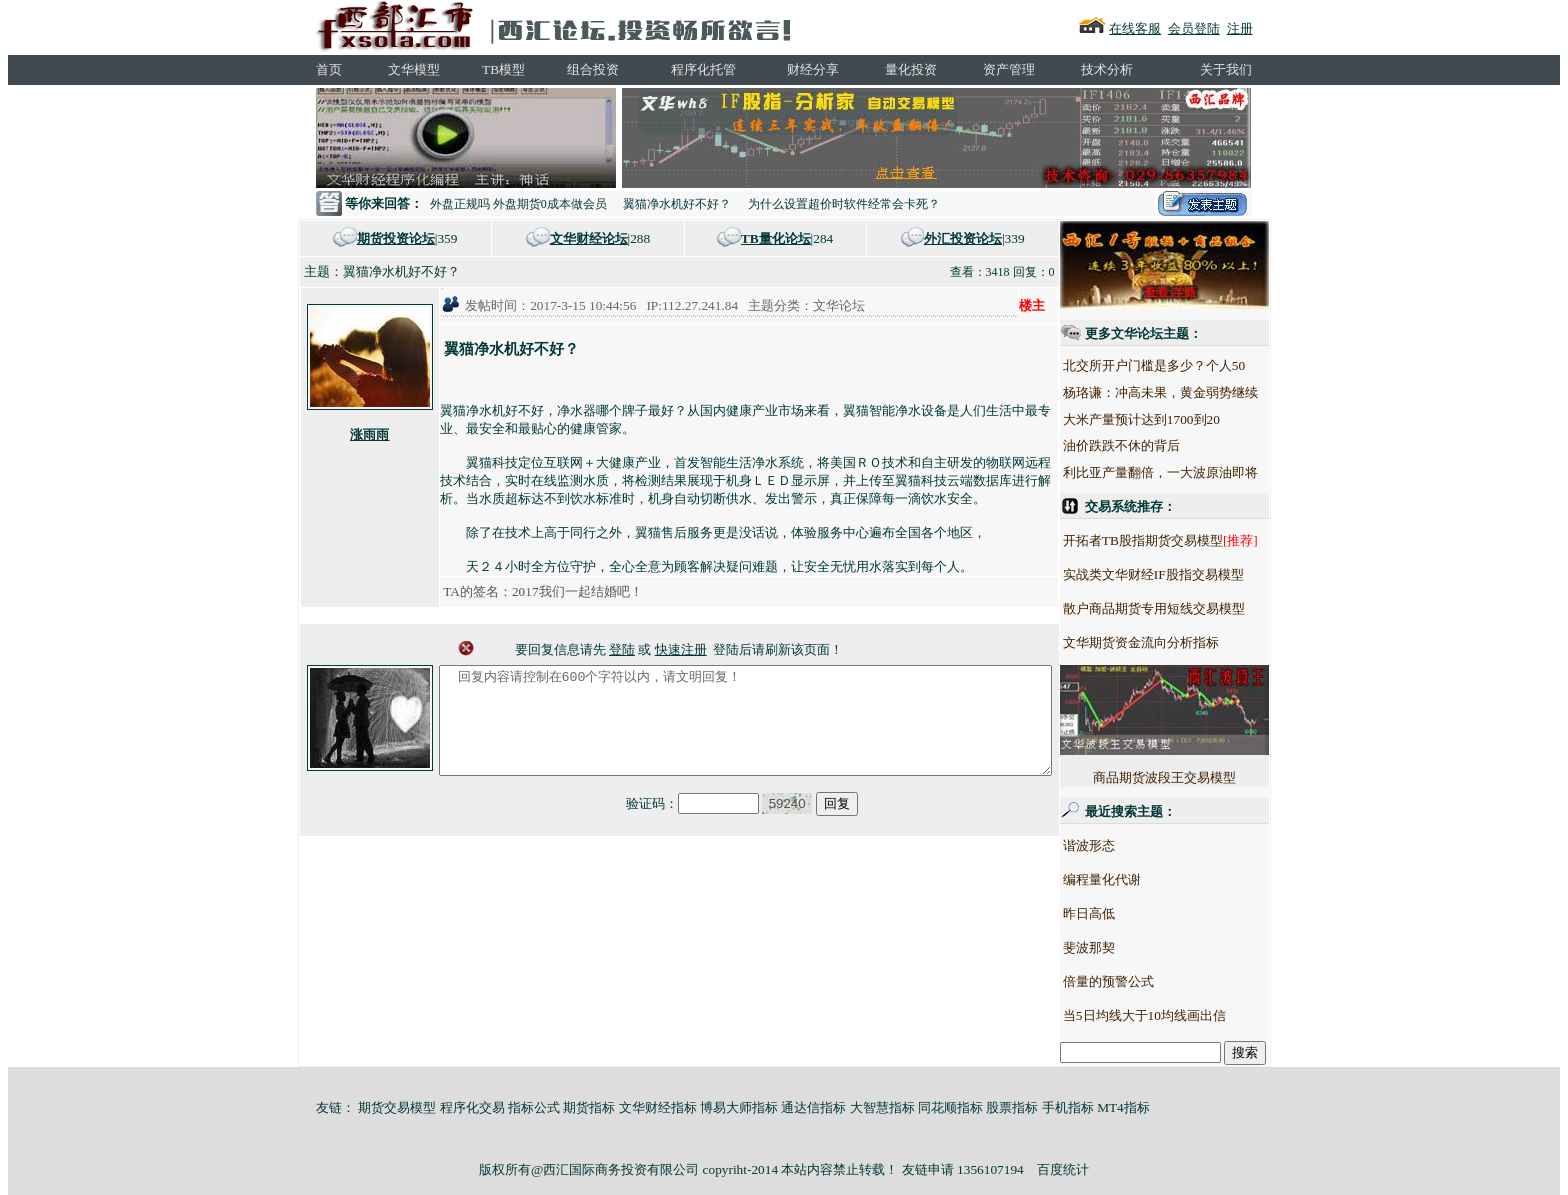 This screenshot has width=1568, height=1195. Describe the element at coordinates (1126, 913) in the screenshot. I see `昨日高低` at that location.